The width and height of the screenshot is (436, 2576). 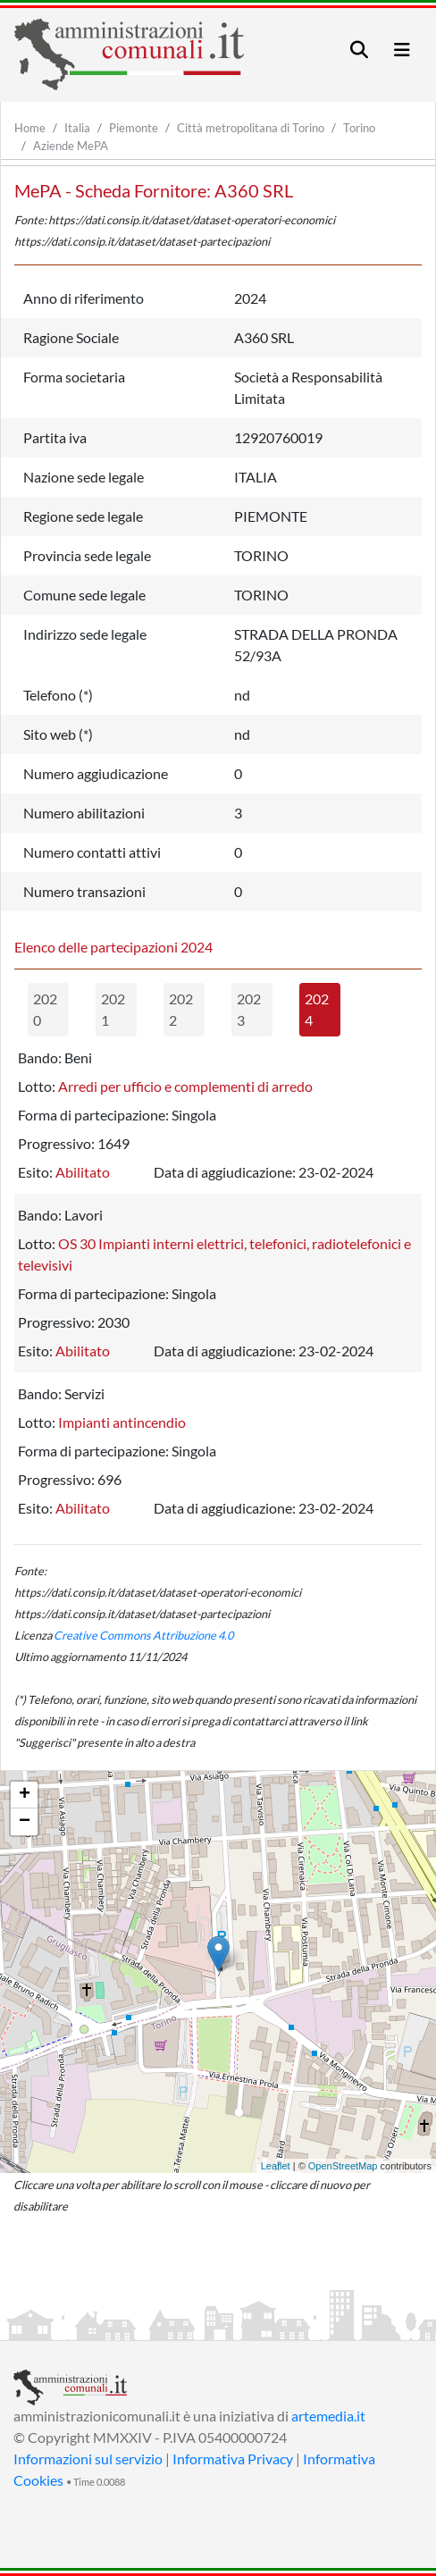 I want to click on 2020, so click(x=45, y=1009).